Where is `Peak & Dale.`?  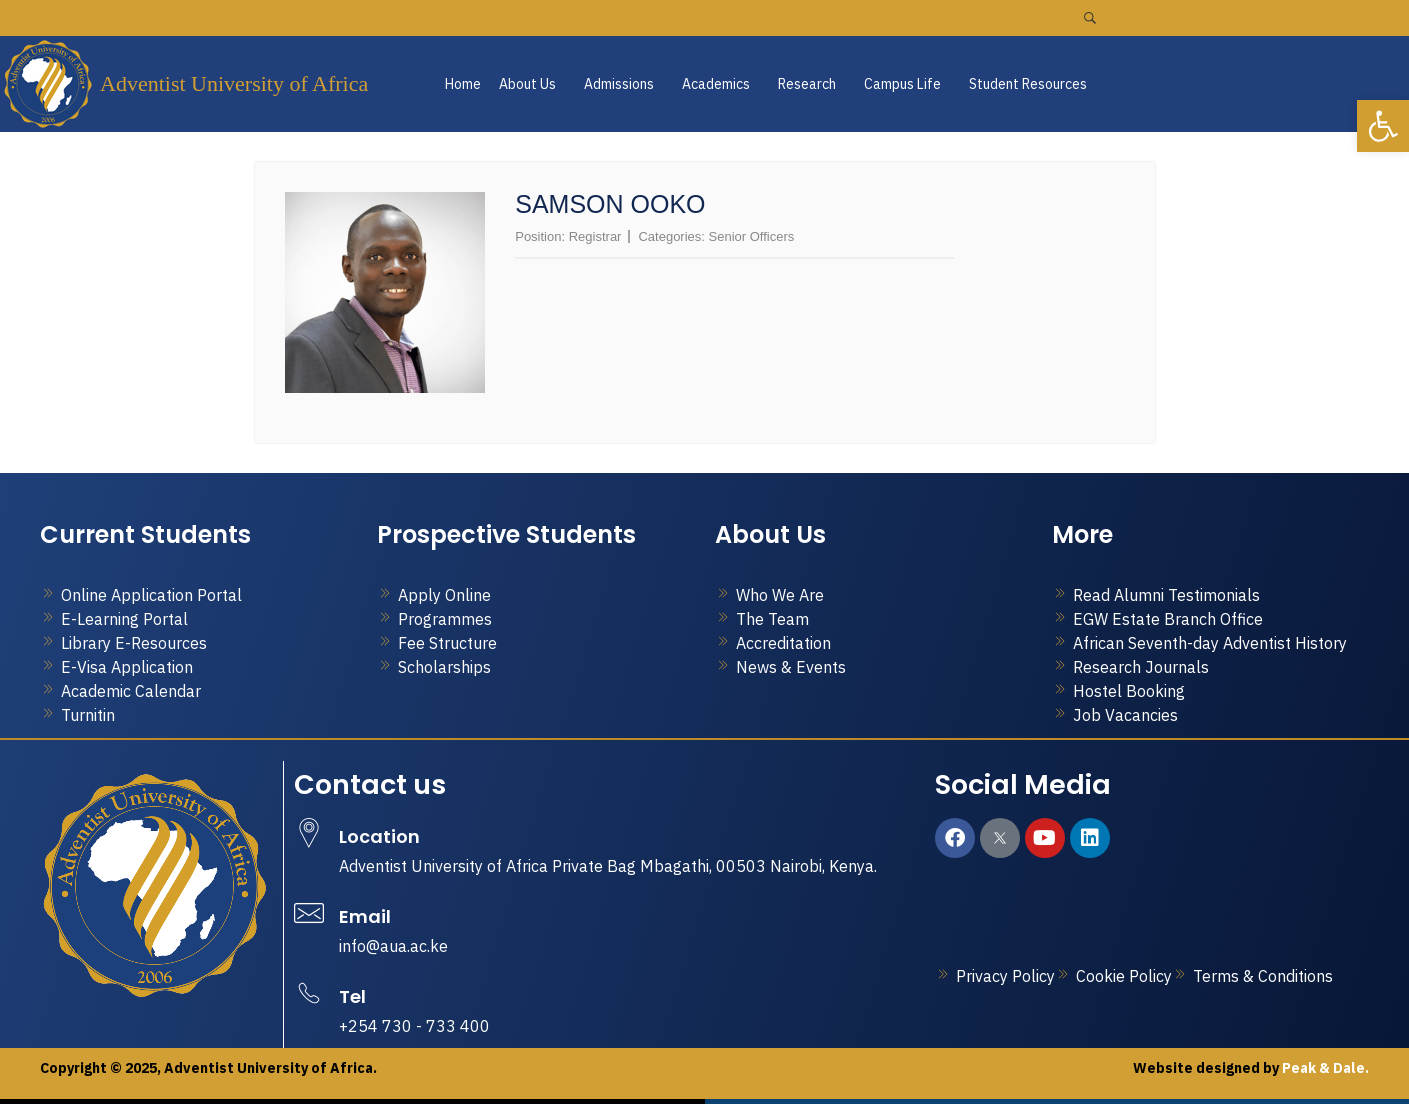 Peak & Dale. is located at coordinates (1324, 1068).